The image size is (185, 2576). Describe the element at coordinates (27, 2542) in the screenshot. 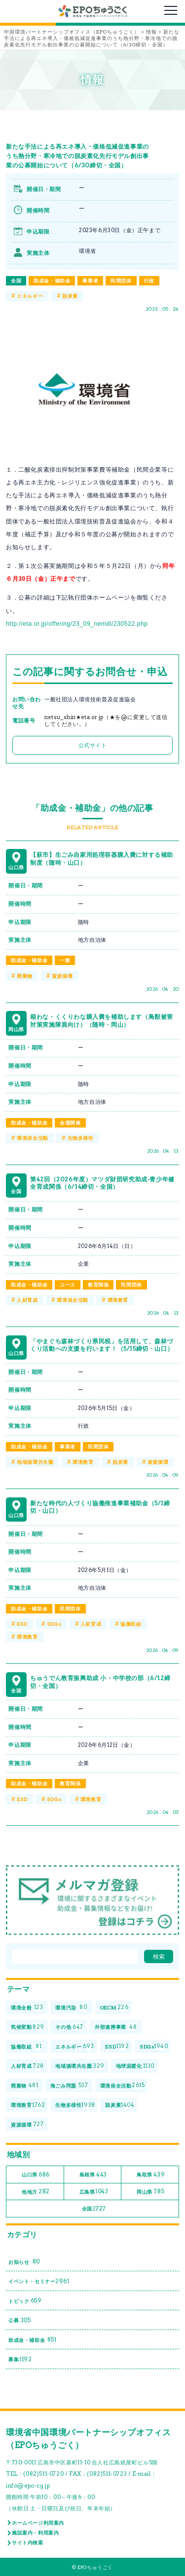

I see `サイト内検索` at that location.